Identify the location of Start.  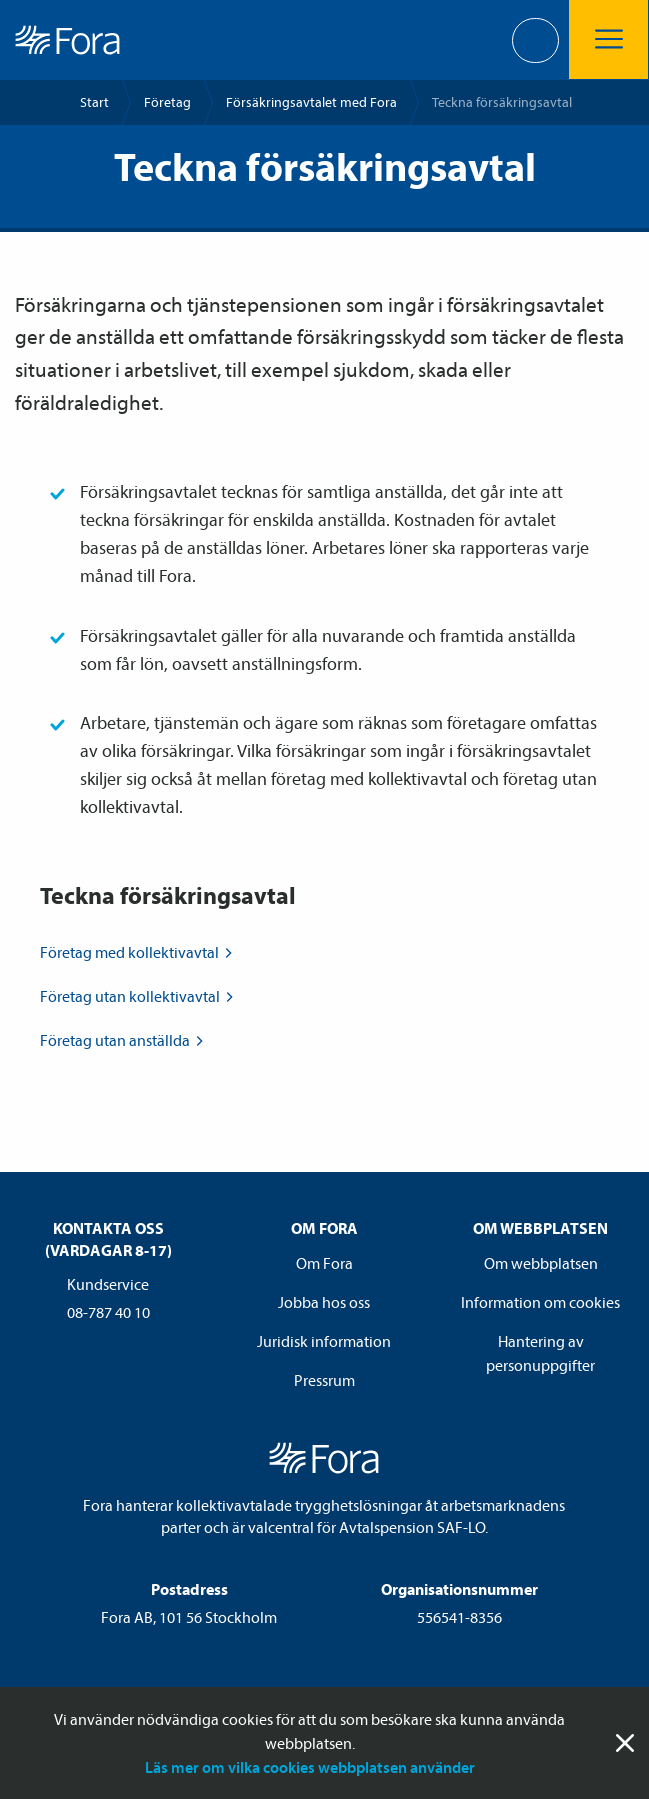
(94, 102).